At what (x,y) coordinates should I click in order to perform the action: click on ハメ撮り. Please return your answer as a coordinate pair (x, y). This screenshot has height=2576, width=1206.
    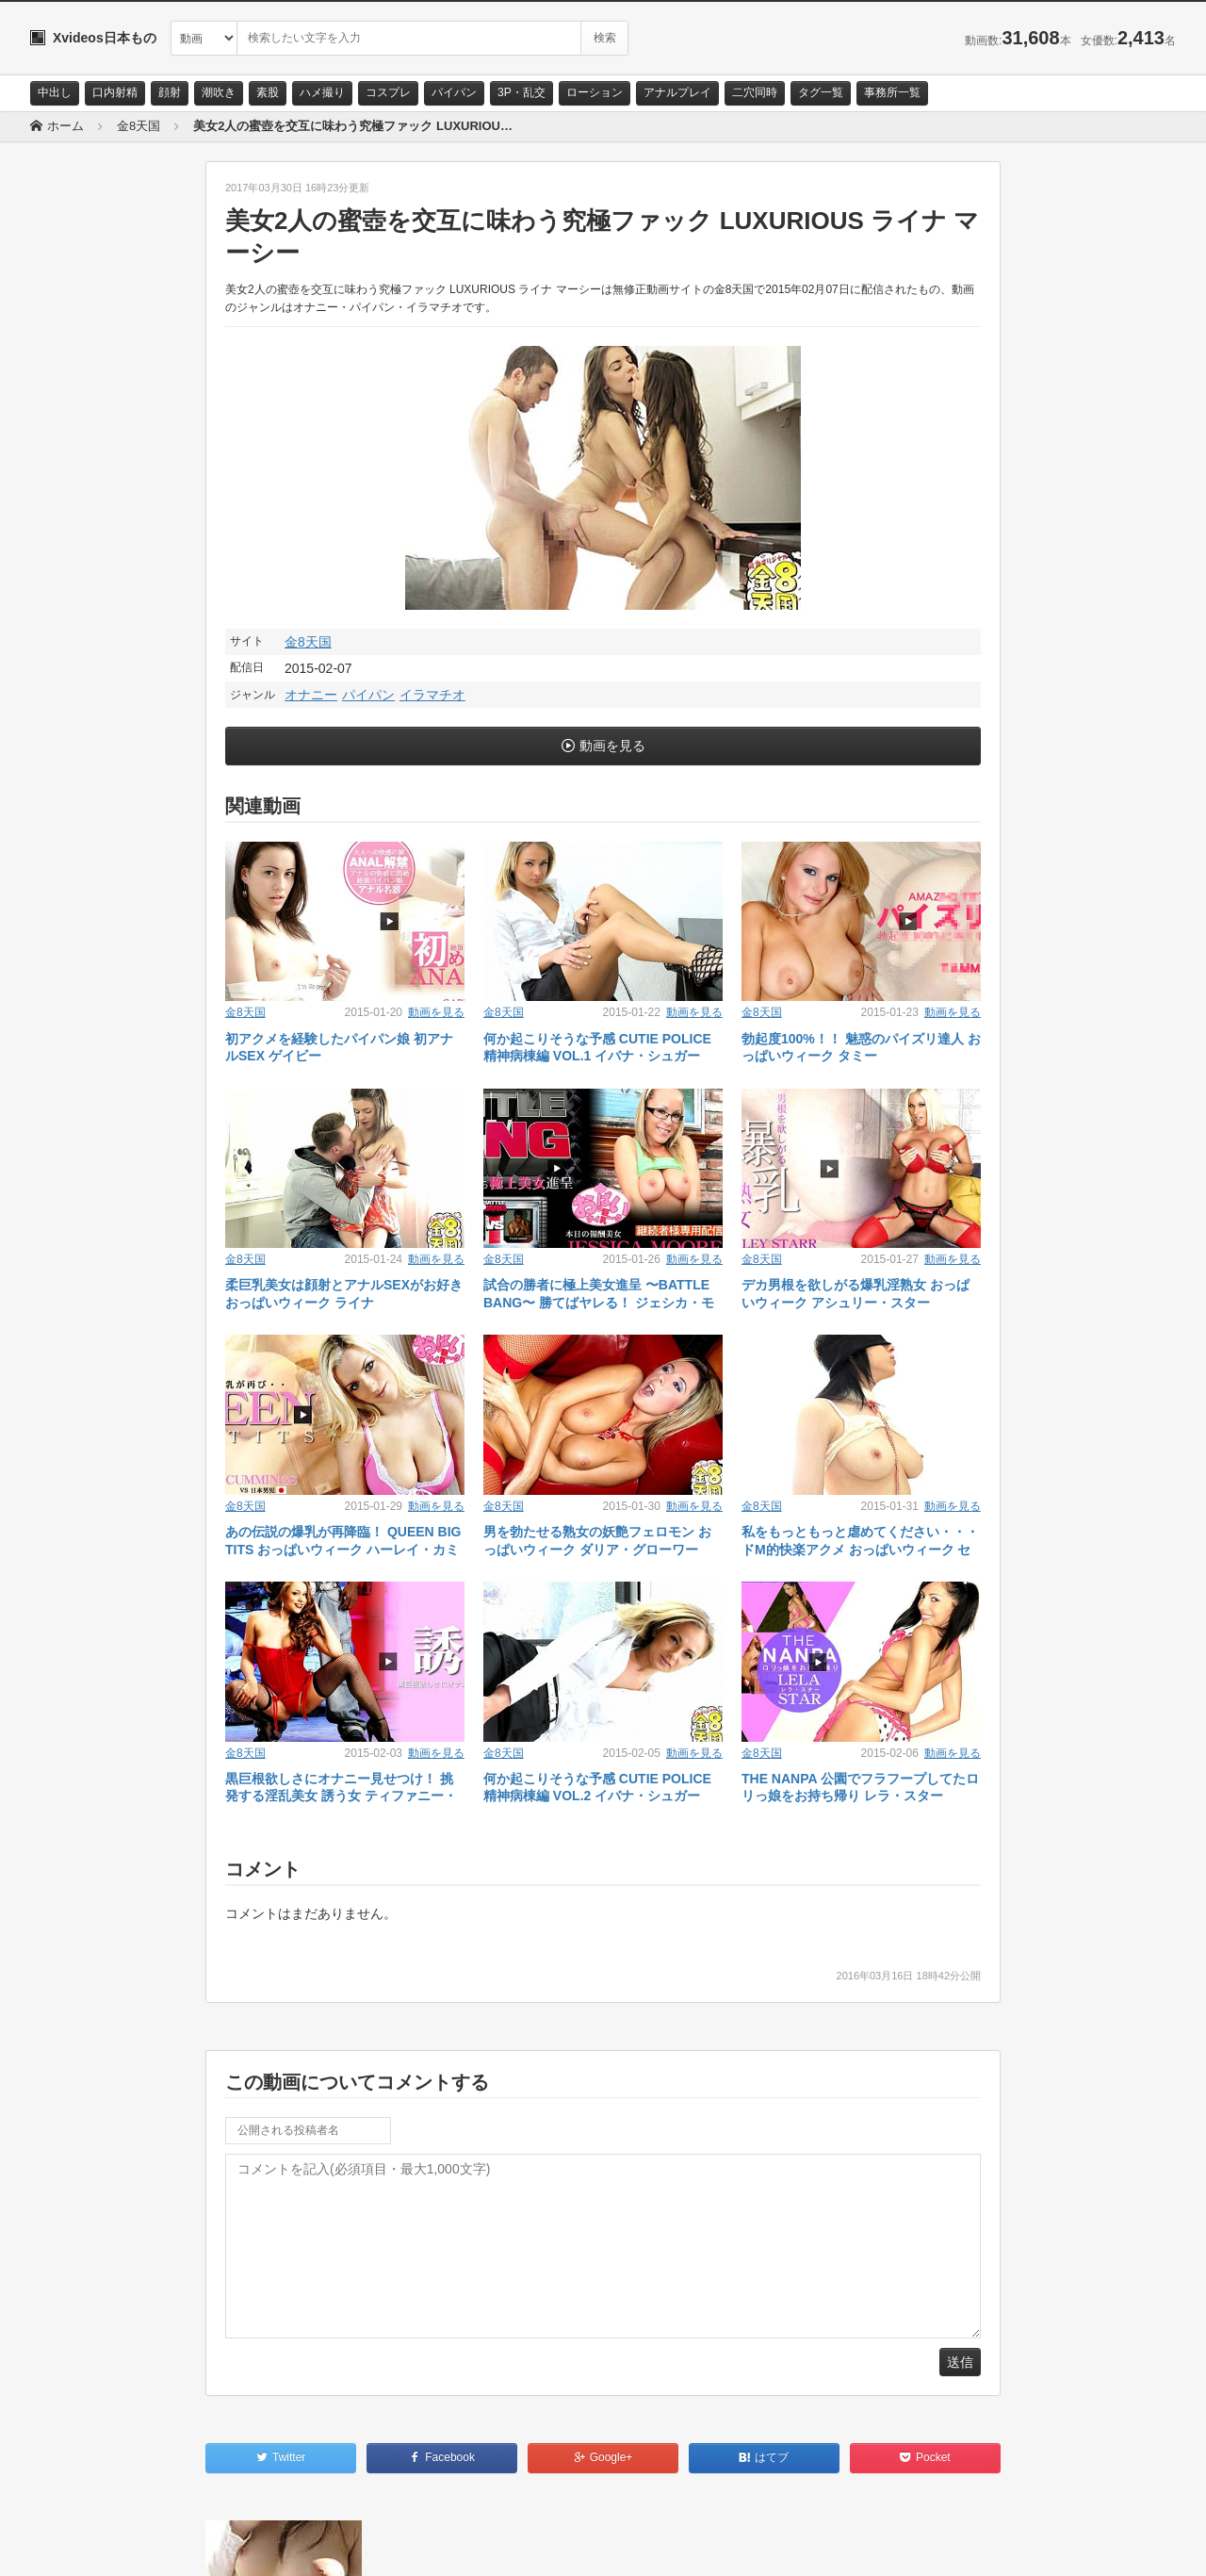
    Looking at the image, I should click on (322, 92).